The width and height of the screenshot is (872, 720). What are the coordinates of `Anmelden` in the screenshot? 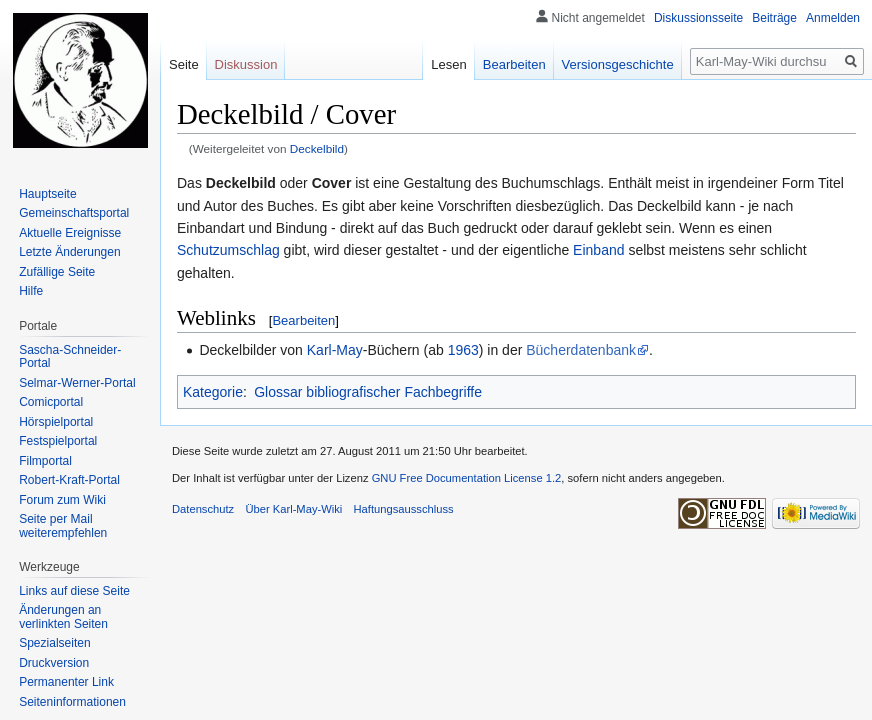 It's located at (833, 18).